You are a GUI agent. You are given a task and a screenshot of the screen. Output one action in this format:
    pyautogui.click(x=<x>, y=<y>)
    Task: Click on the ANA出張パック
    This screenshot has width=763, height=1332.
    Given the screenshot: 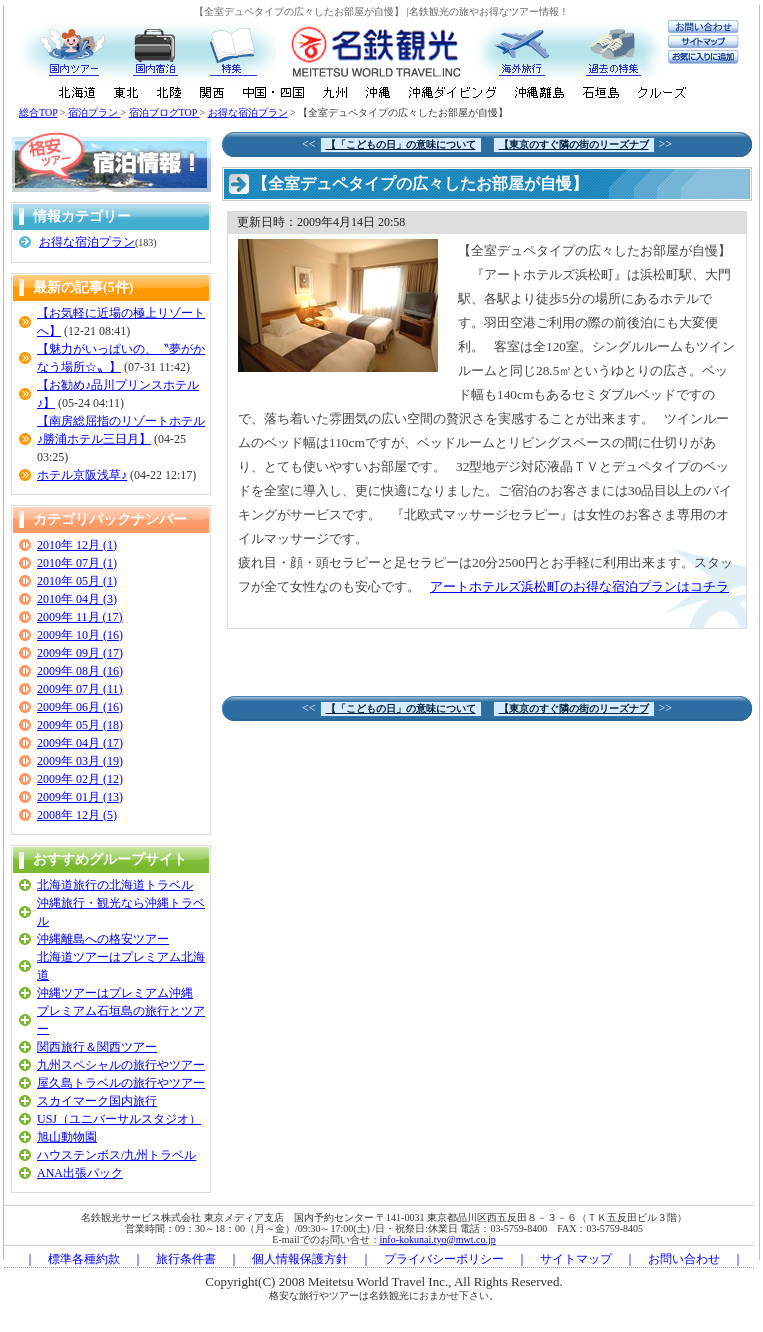 What is the action you would take?
    pyautogui.click(x=80, y=1173)
    